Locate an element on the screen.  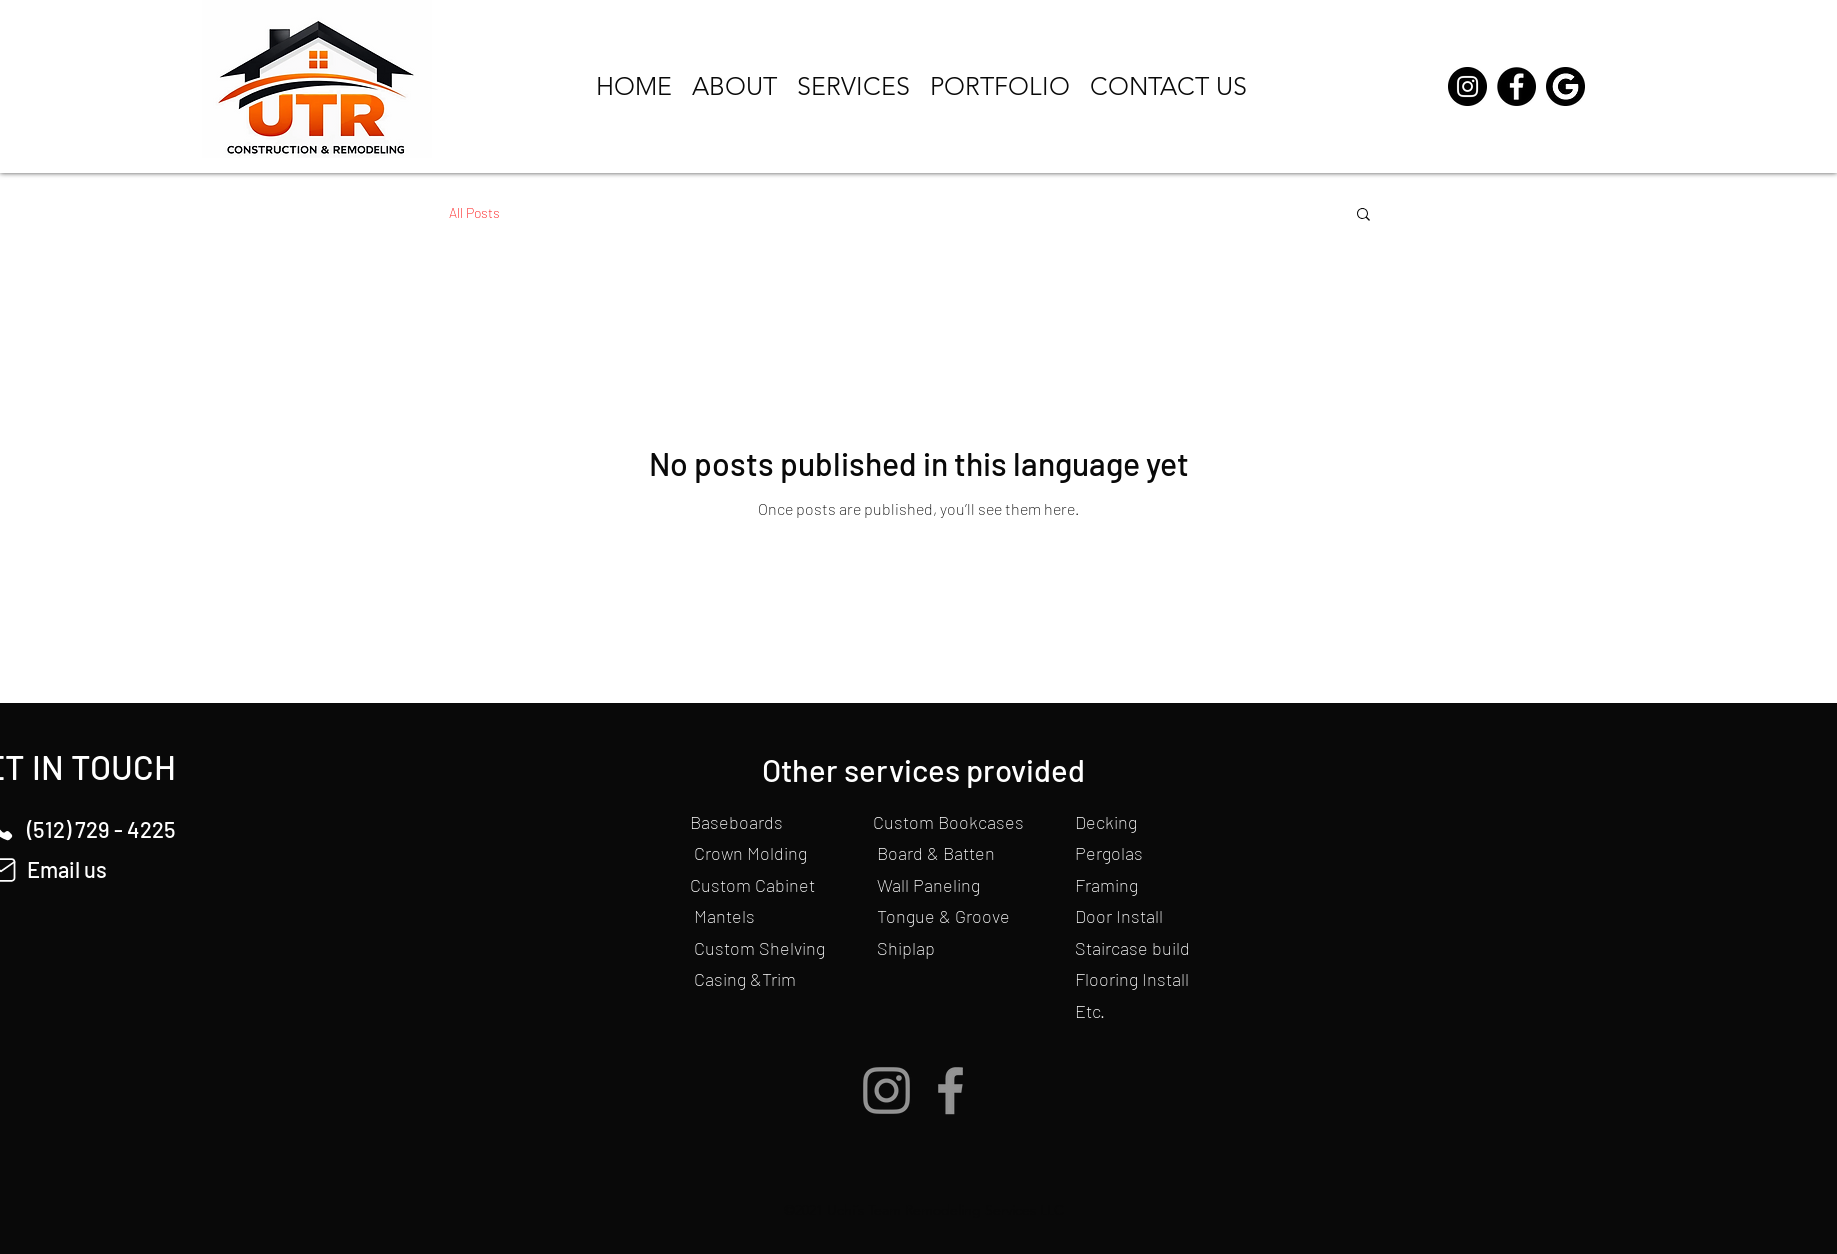
[button] is located at coordinates (1363, 215).